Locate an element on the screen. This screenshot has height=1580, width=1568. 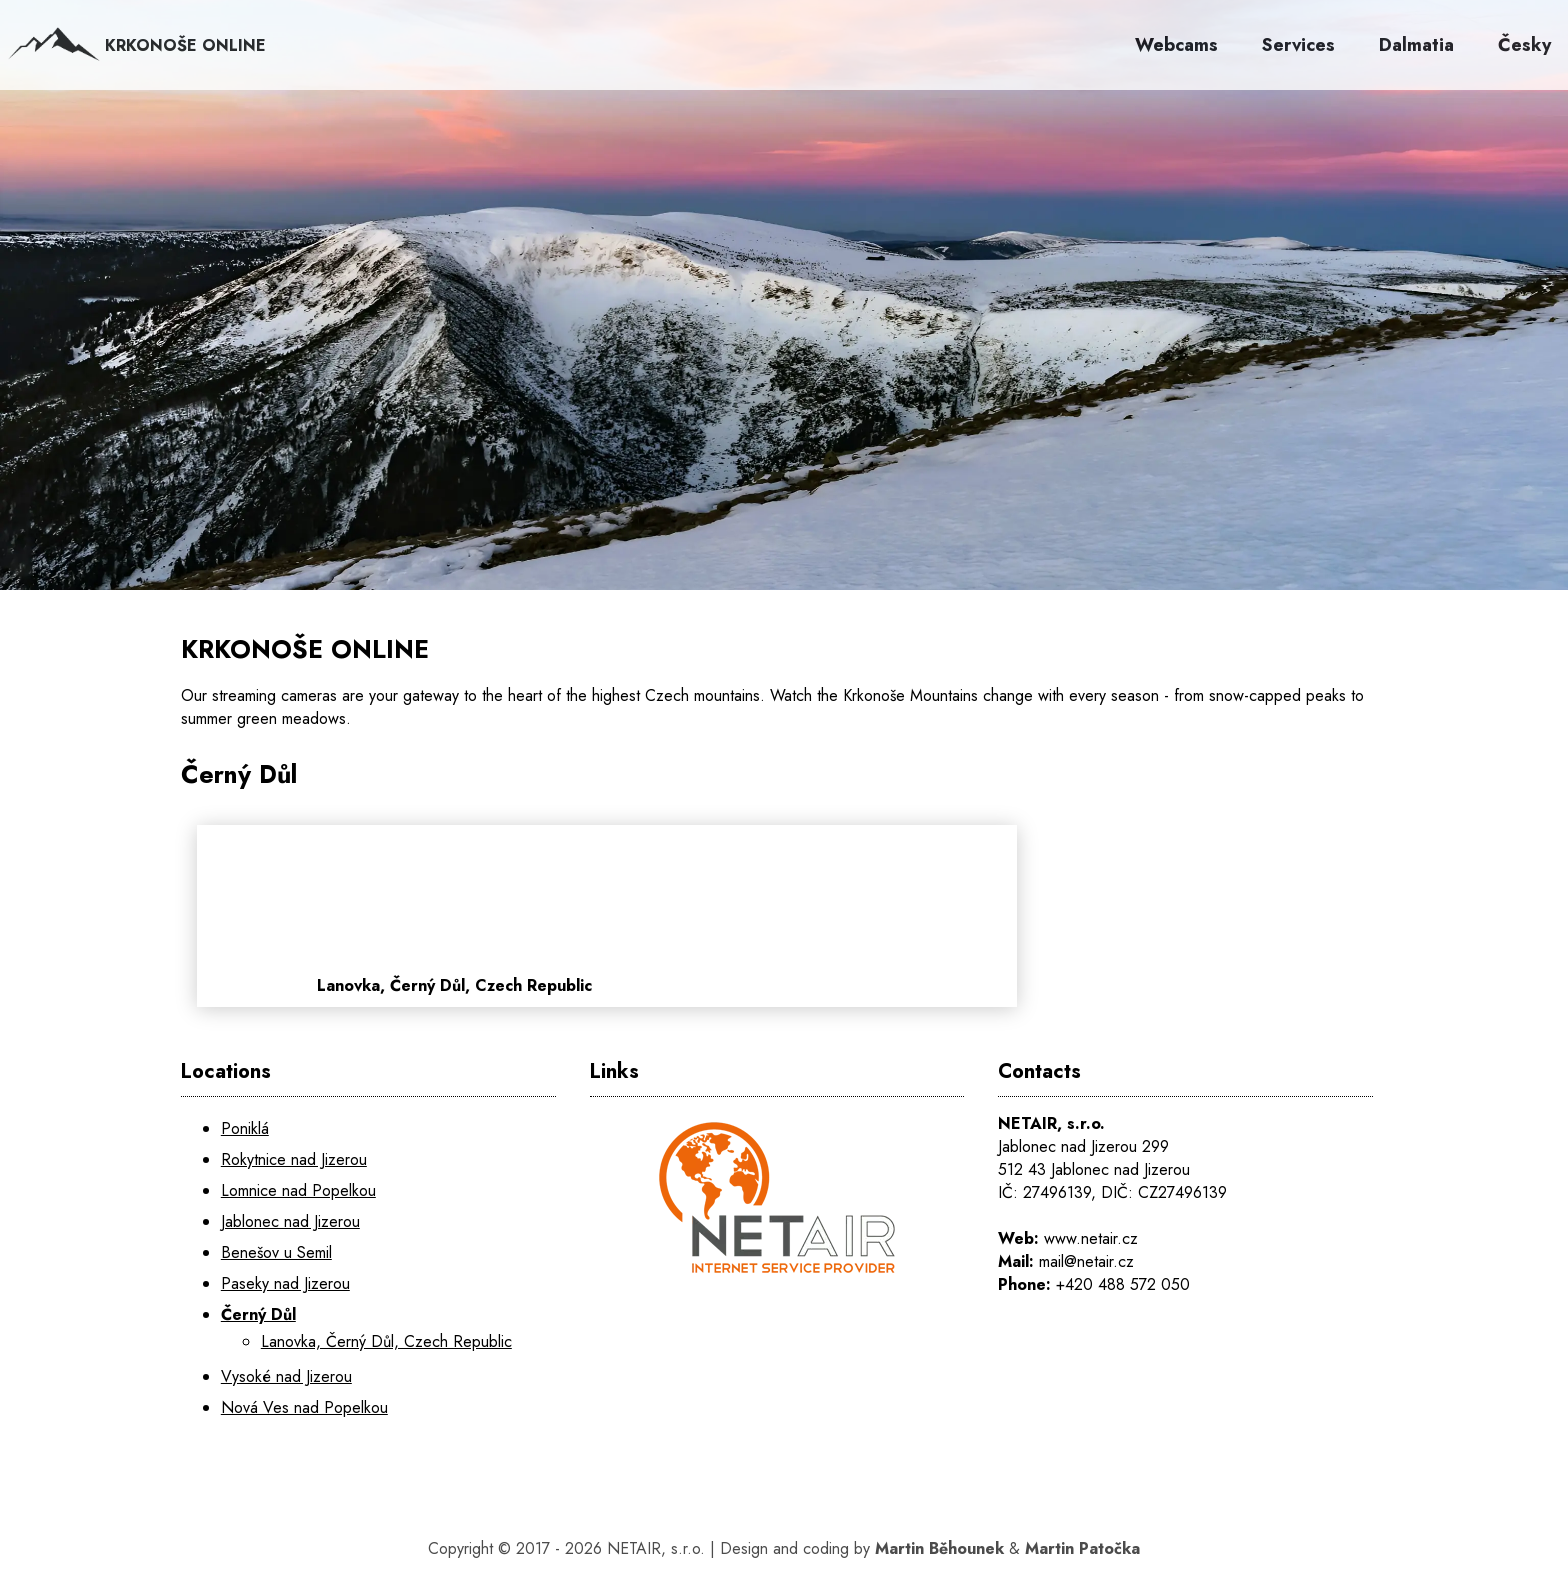
Poniklá is located at coordinates (245, 1128).